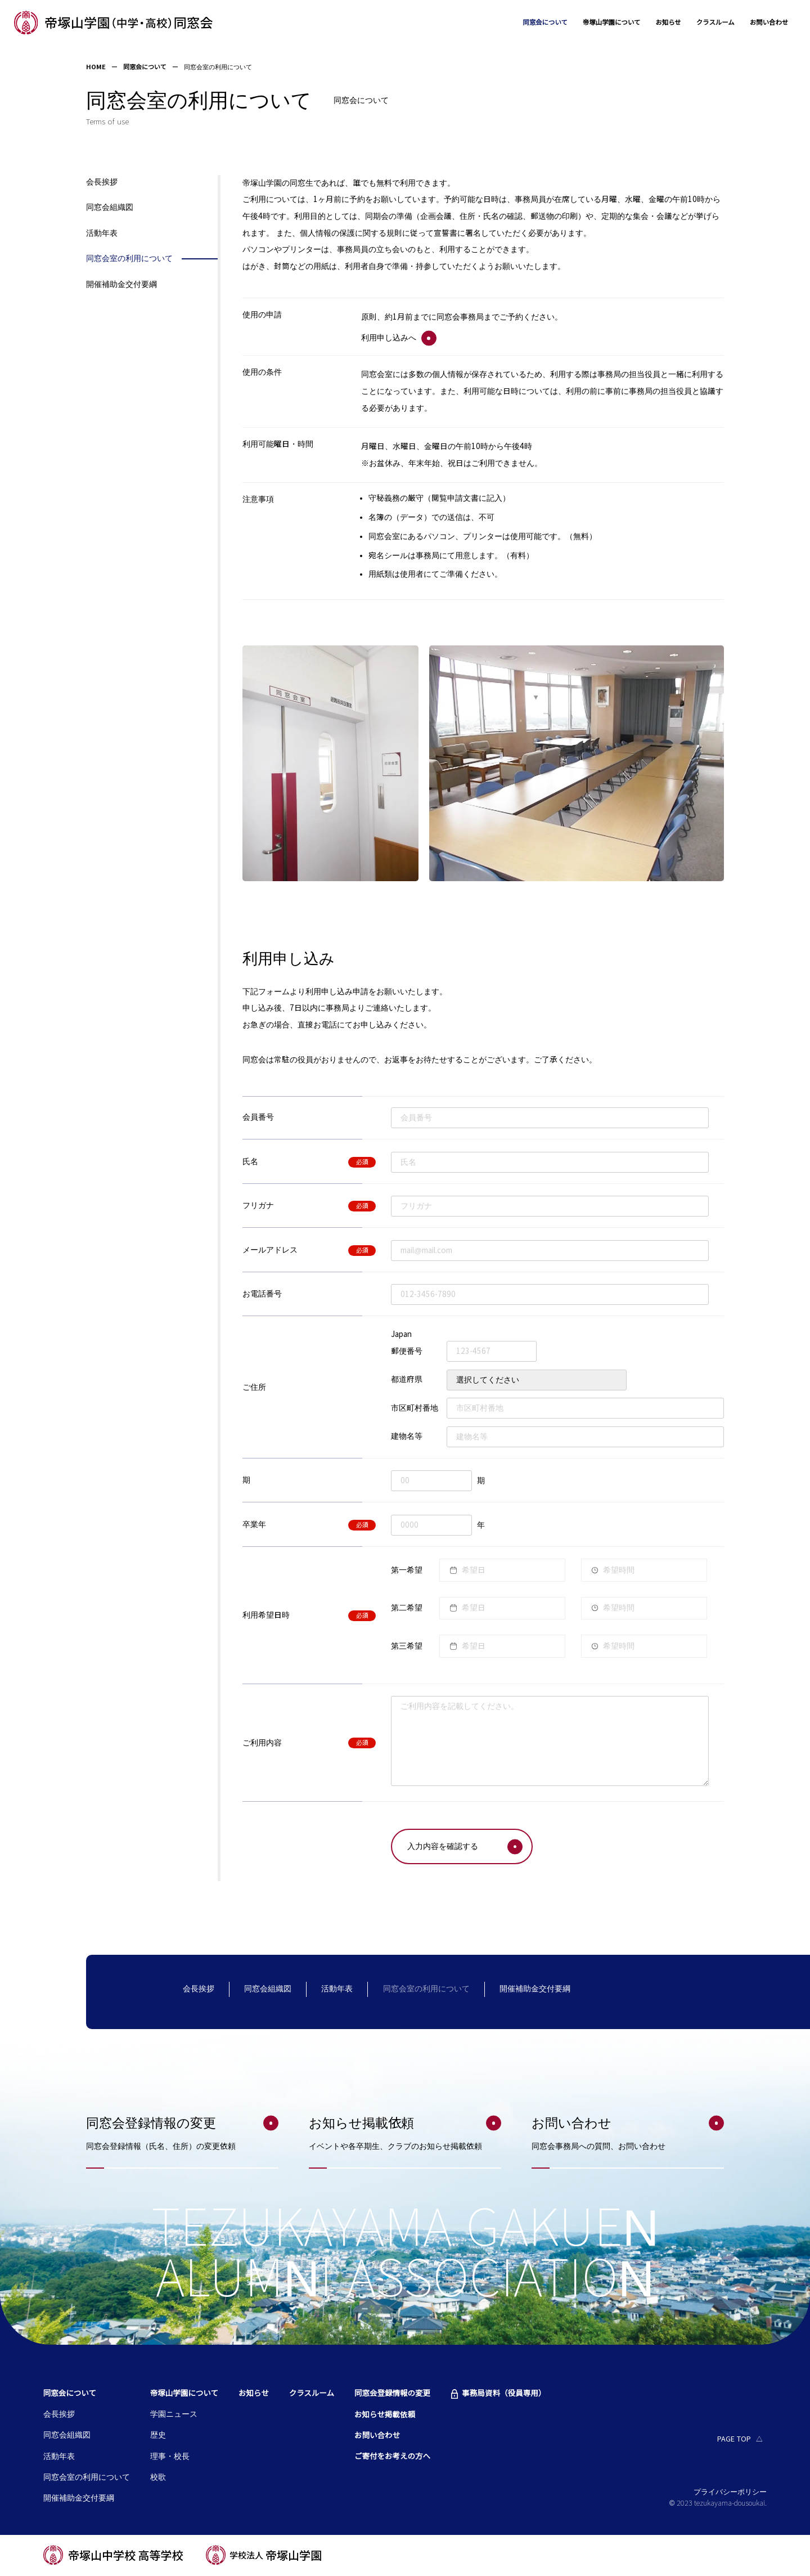 This screenshot has height=2576, width=810. What do you see at coordinates (392, 2458) in the screenshot?
I see `ご寄付をお考えの方へ` at bounding box center [392, 2458].